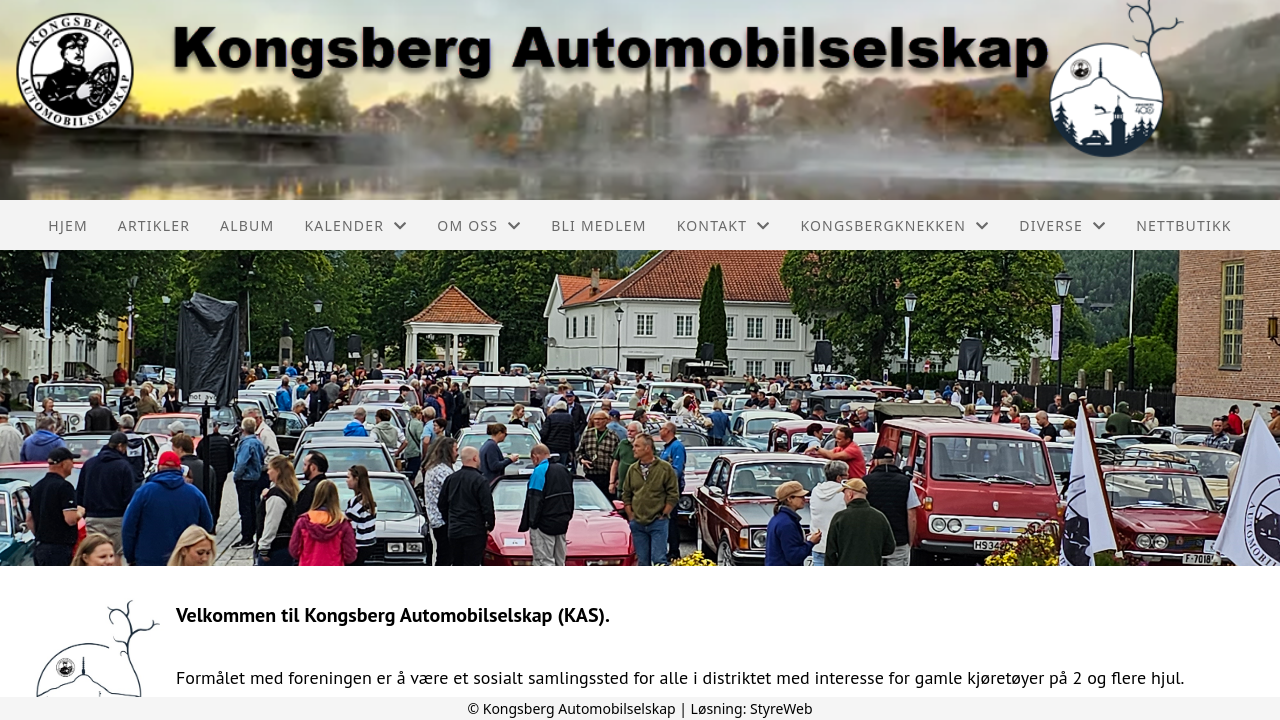  Describe the element at coordinates (479, 225) in the screenshot. I see `Om oss` at that location.